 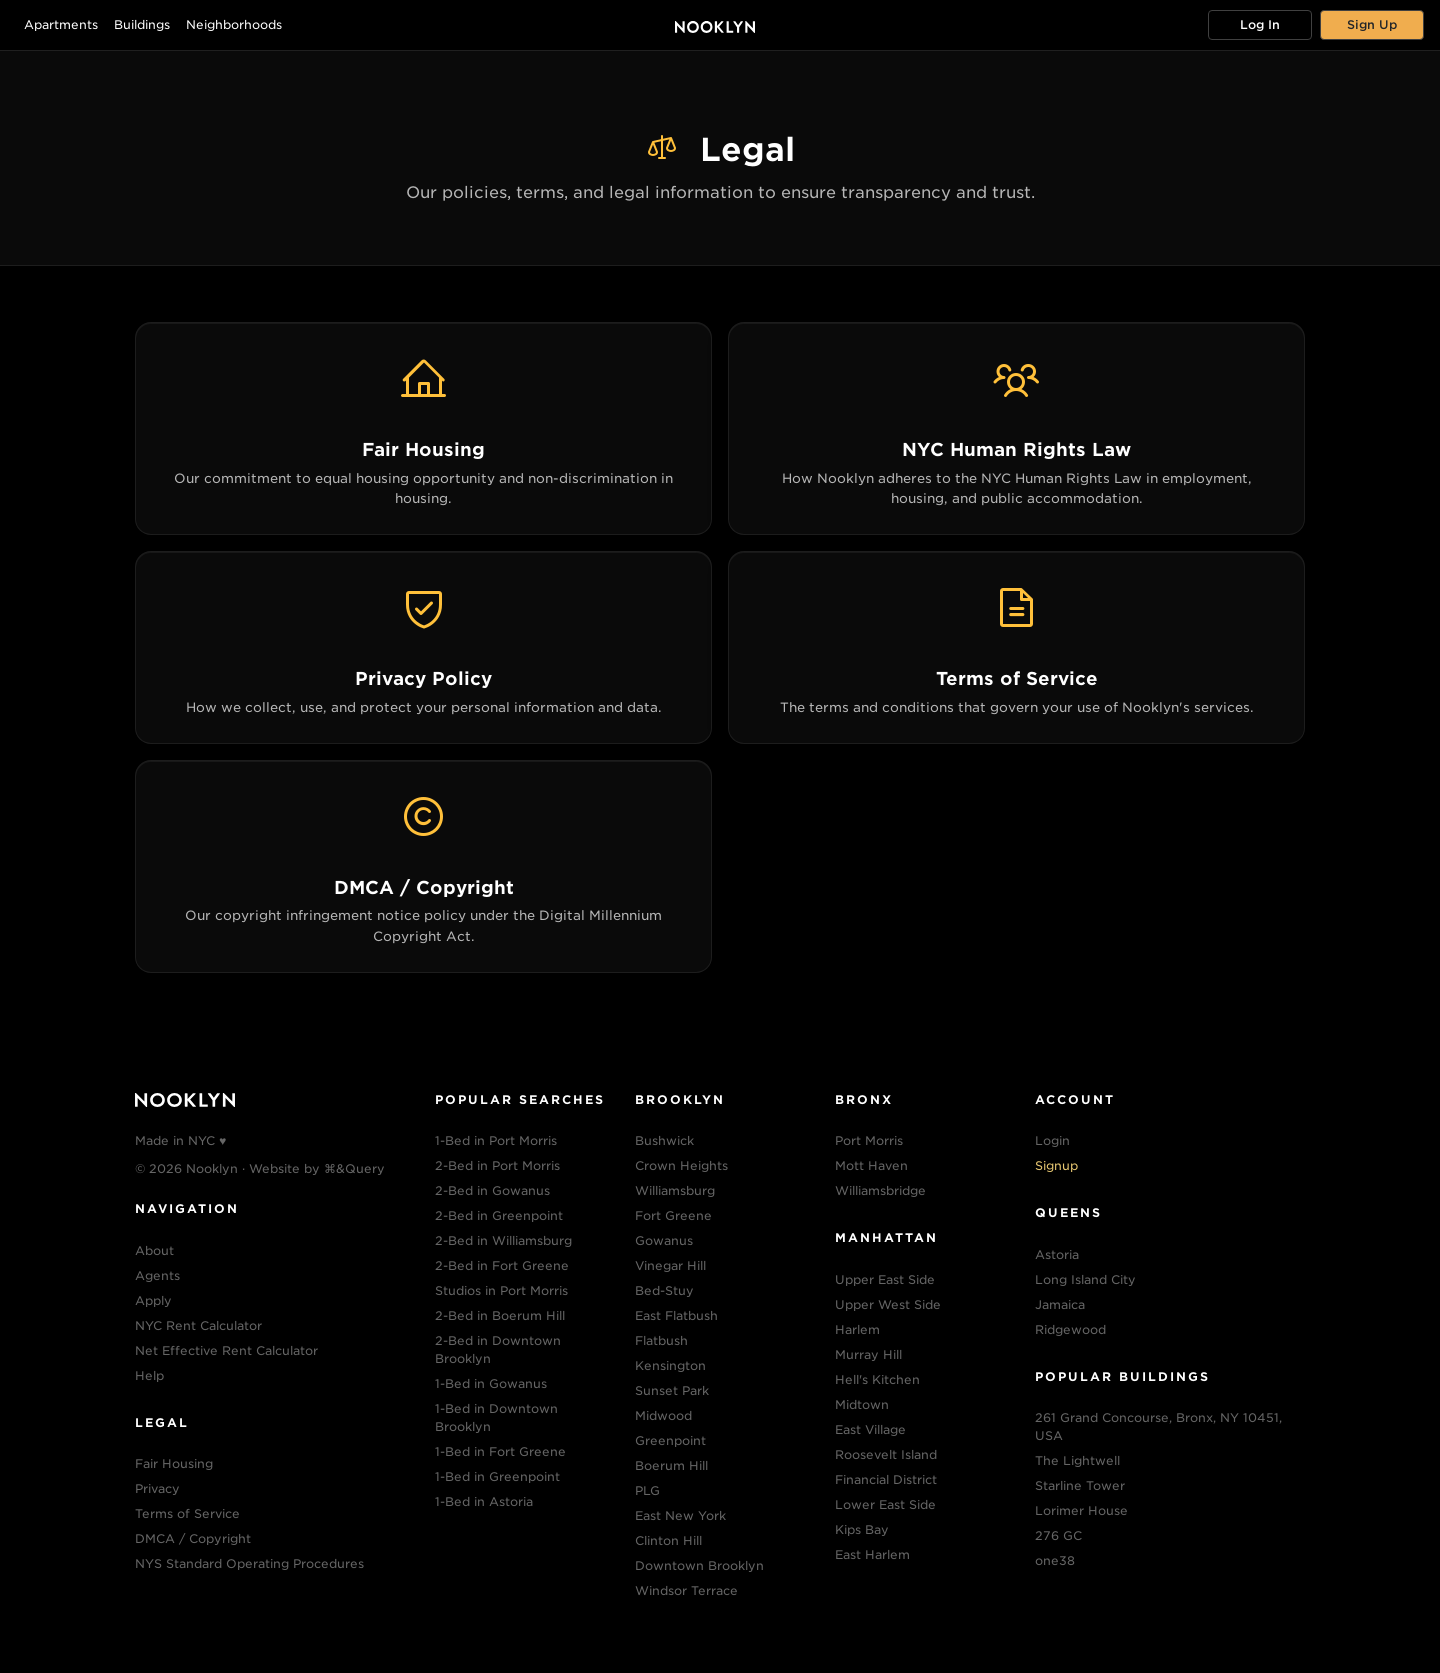 What do you see at coordinates (1052, 1140) in the screenshot?
I see `Login` at bounding box center [1052, 1140].